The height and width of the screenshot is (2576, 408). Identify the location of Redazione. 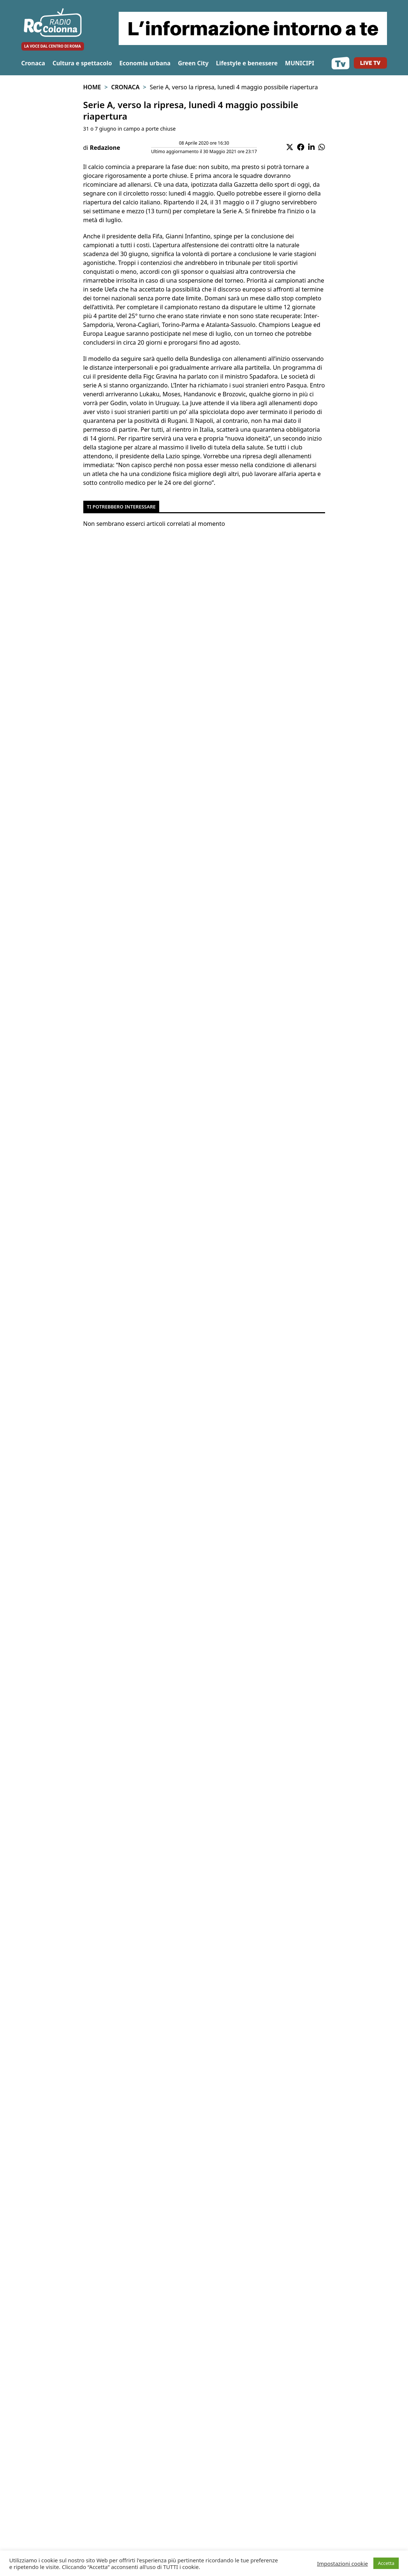
(105, 148).